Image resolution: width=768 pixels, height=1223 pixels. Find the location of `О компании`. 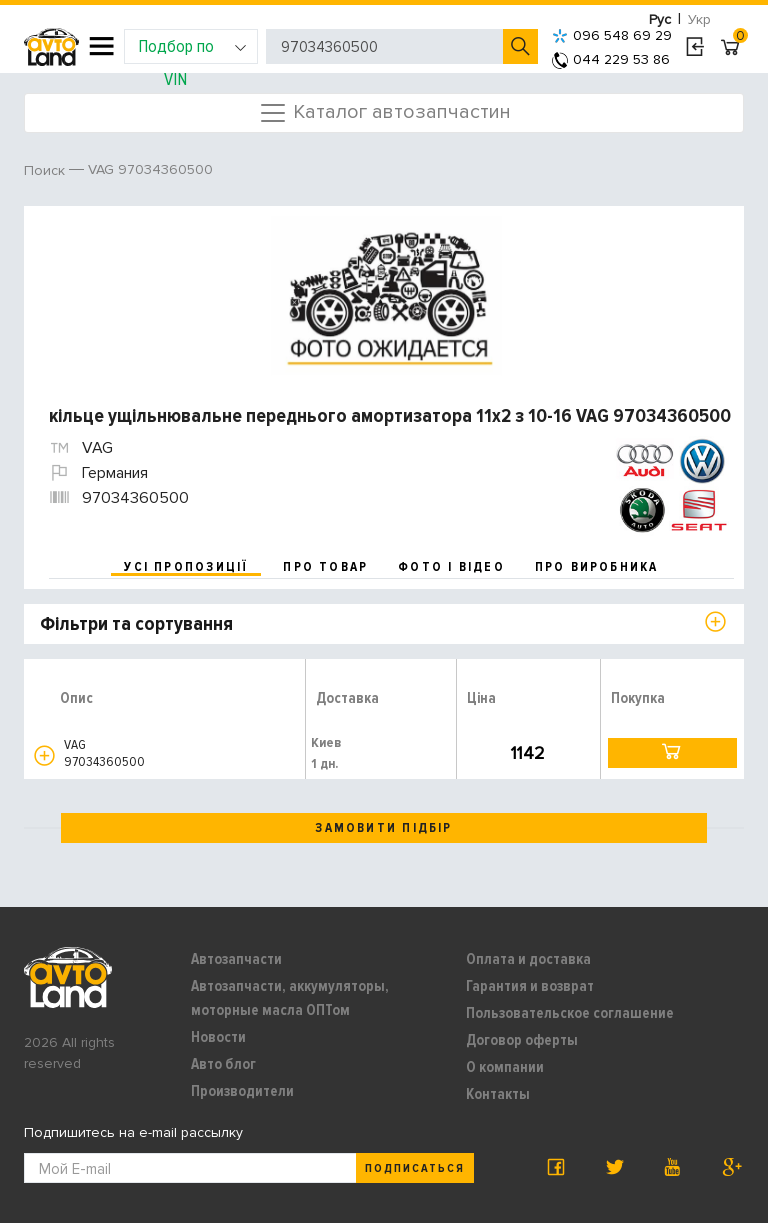

О компании is located at coordinates (505, 1067).